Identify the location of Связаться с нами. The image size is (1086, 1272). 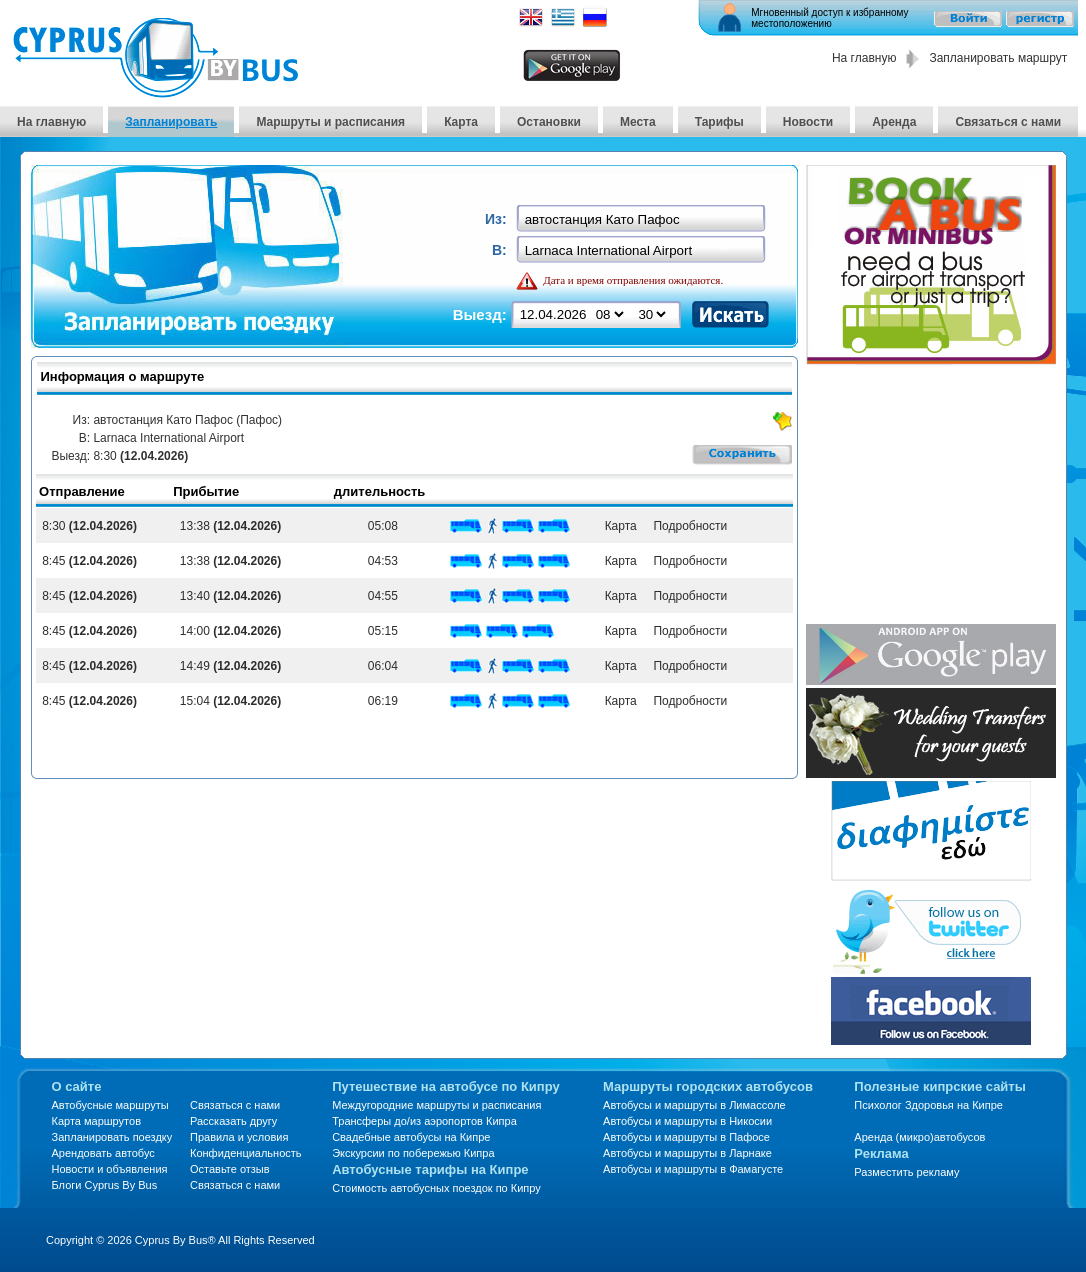
(1008, 122).